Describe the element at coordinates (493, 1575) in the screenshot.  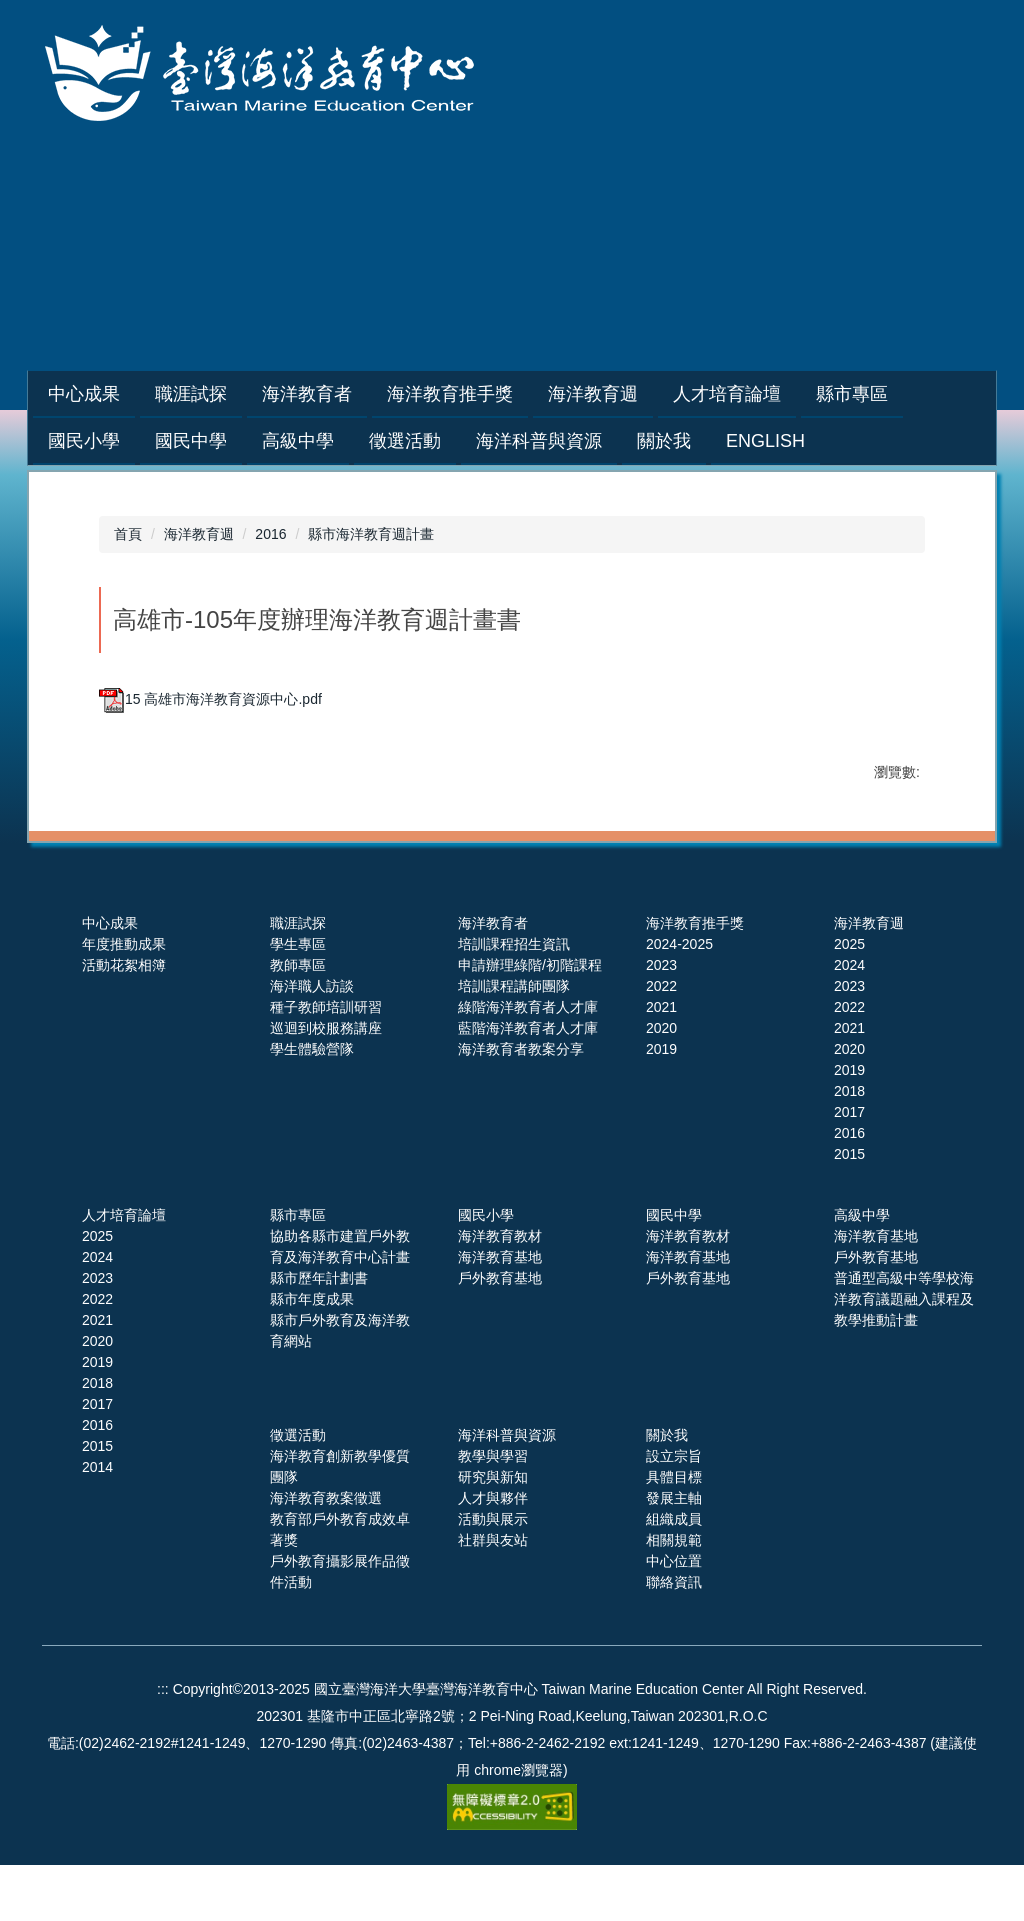
I see `活動與展示` at that location.